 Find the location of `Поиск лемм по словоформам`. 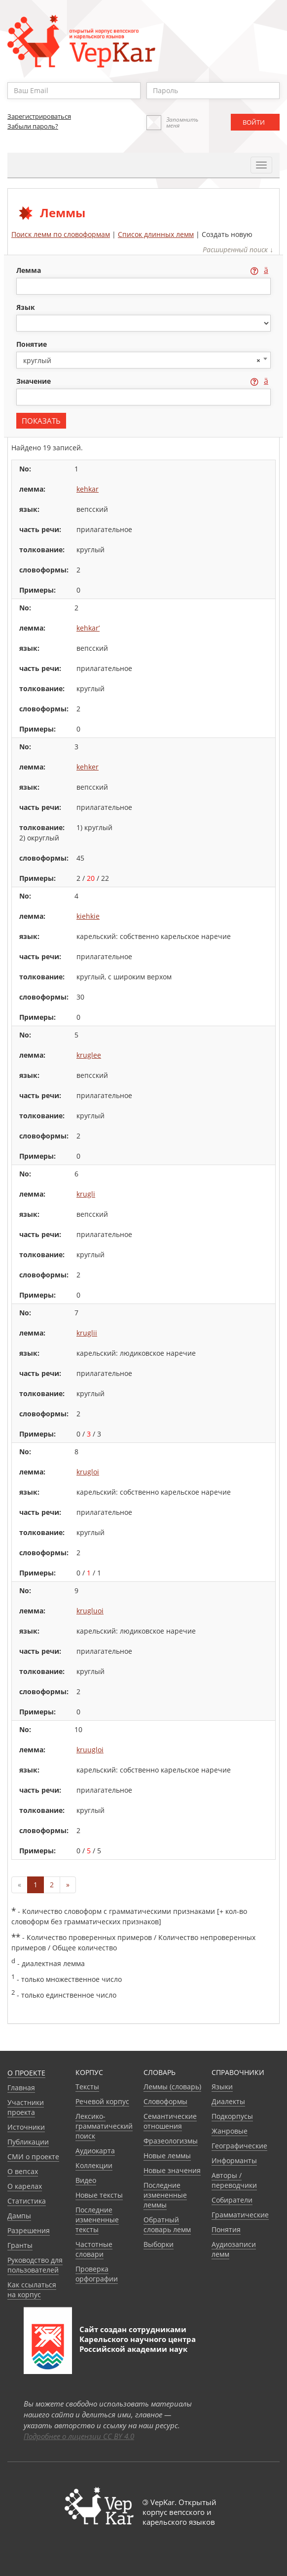

Поиск лемм по словоформам is located at coordinates (60, 234).